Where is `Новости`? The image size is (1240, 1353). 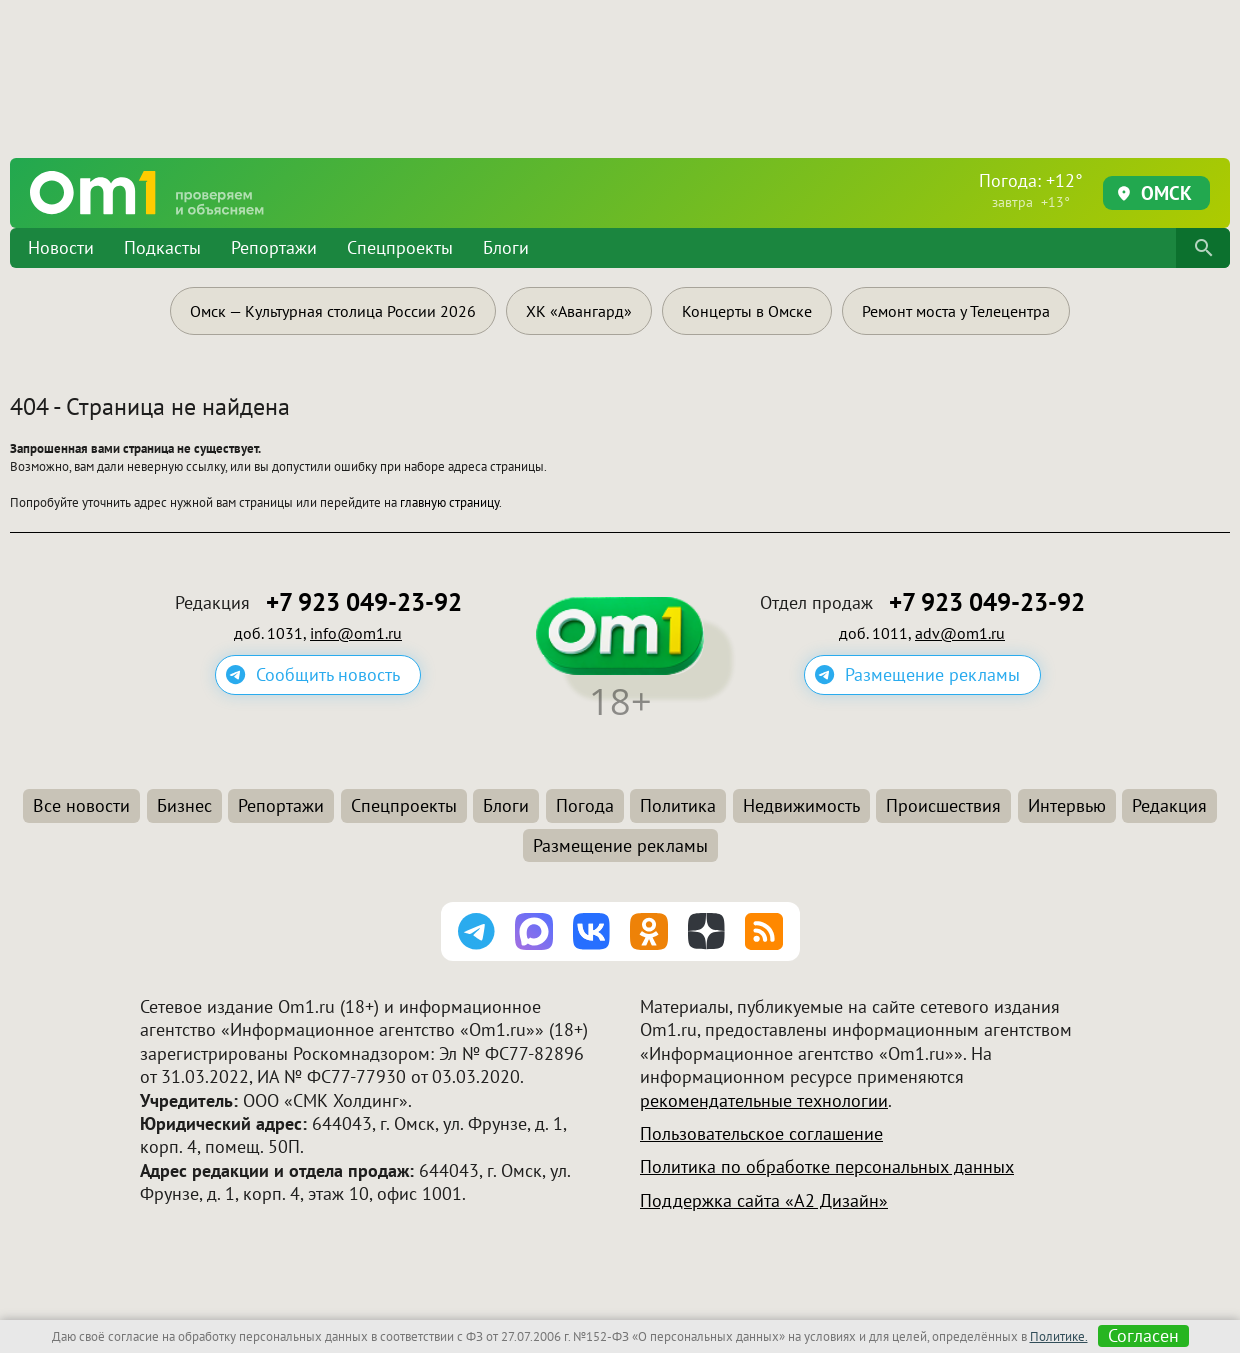 Новости is located at coordinates (61, 247).